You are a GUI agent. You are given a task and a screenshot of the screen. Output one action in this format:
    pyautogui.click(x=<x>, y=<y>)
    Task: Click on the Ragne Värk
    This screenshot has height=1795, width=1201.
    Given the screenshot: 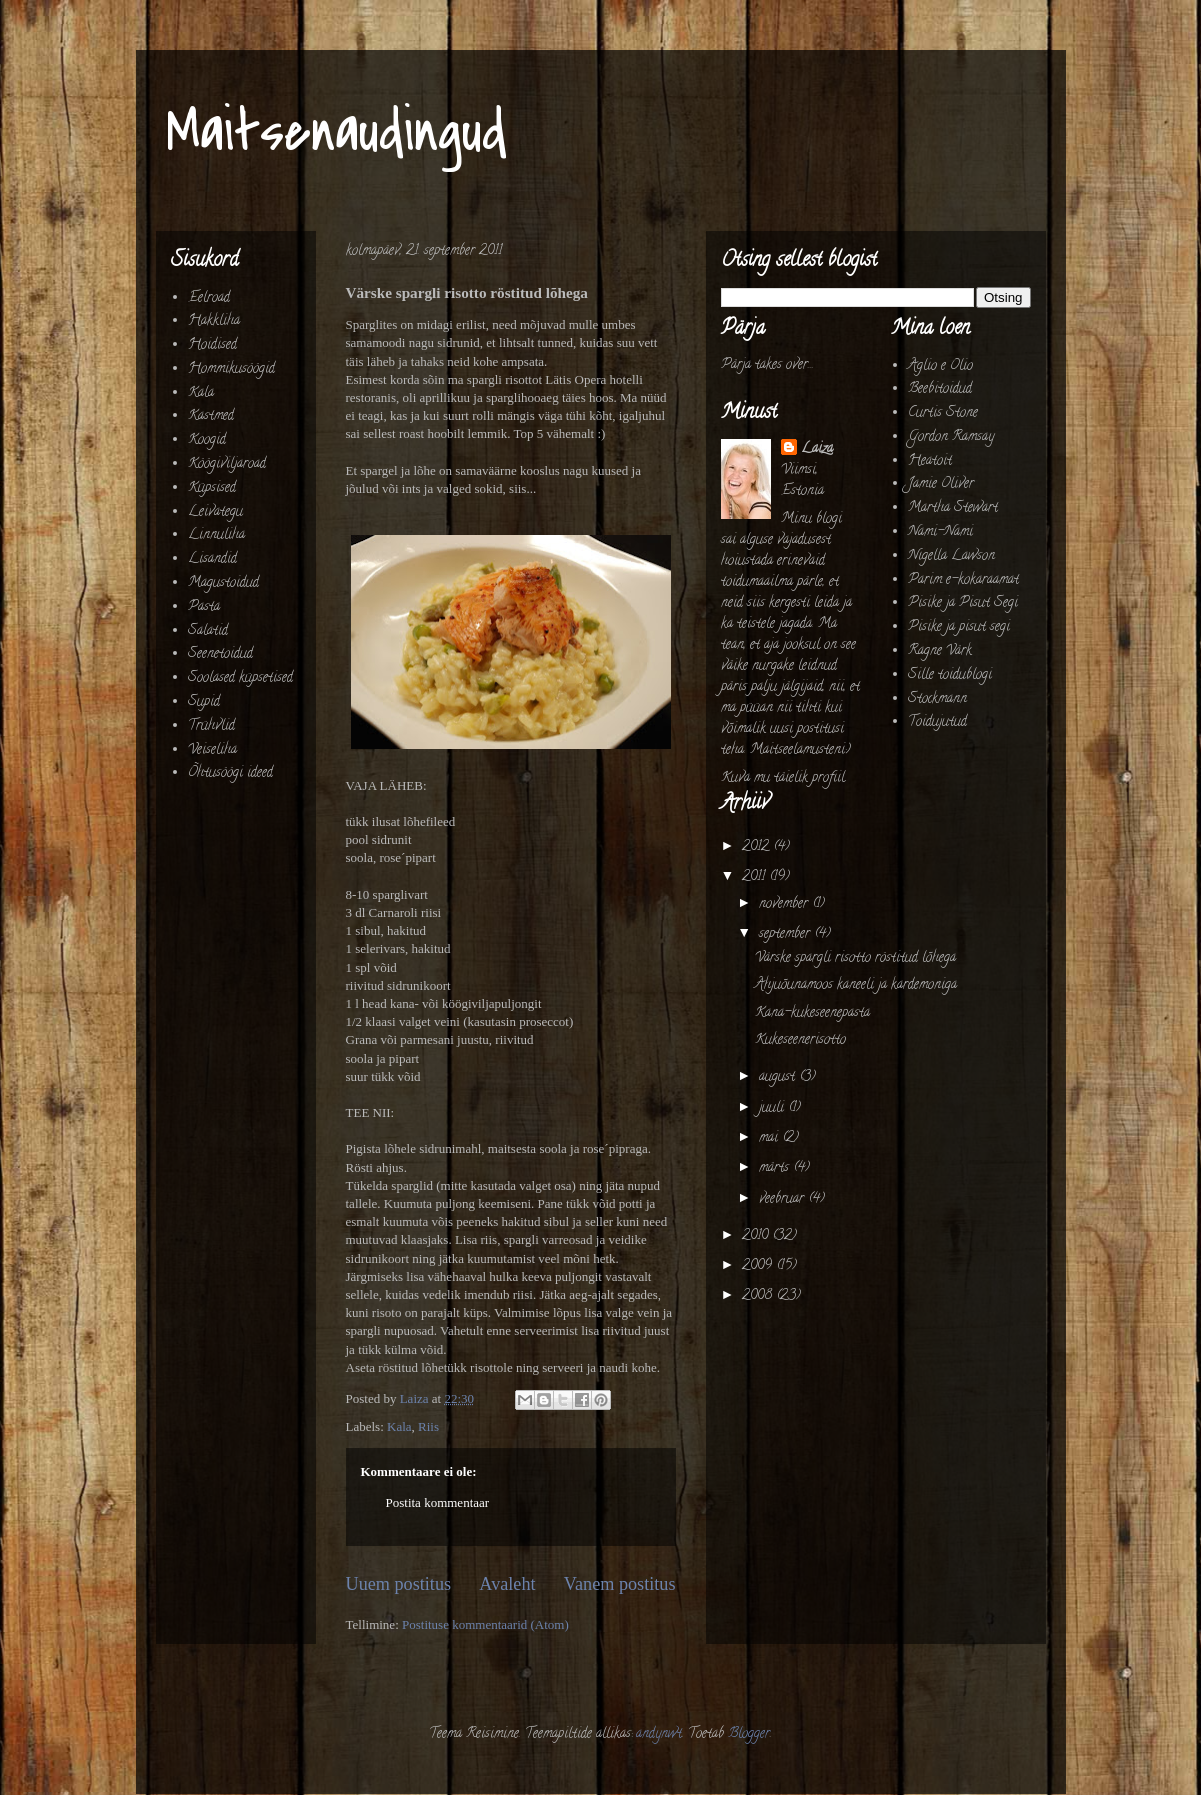 What is the action you would take?
    pyautogui.click(x=940, y=651)
    